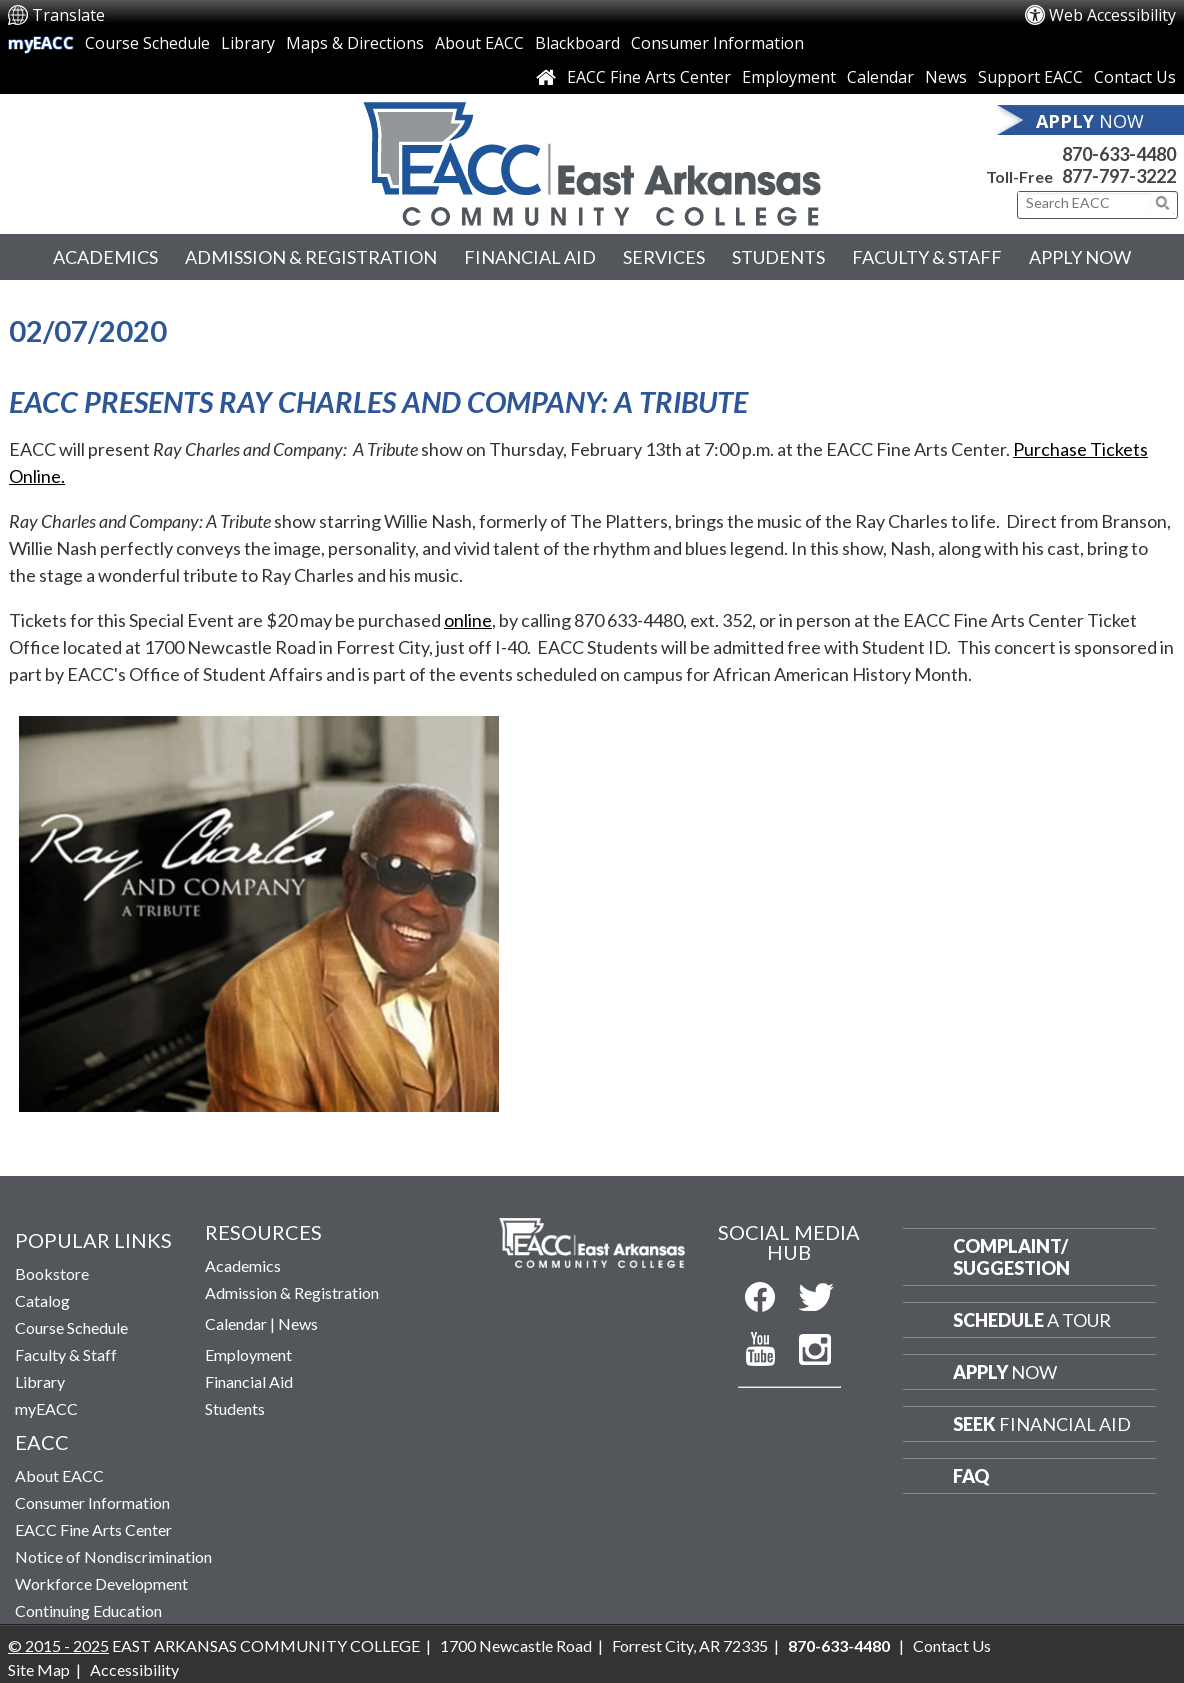  I want to click on Academics, so click(105, 257).